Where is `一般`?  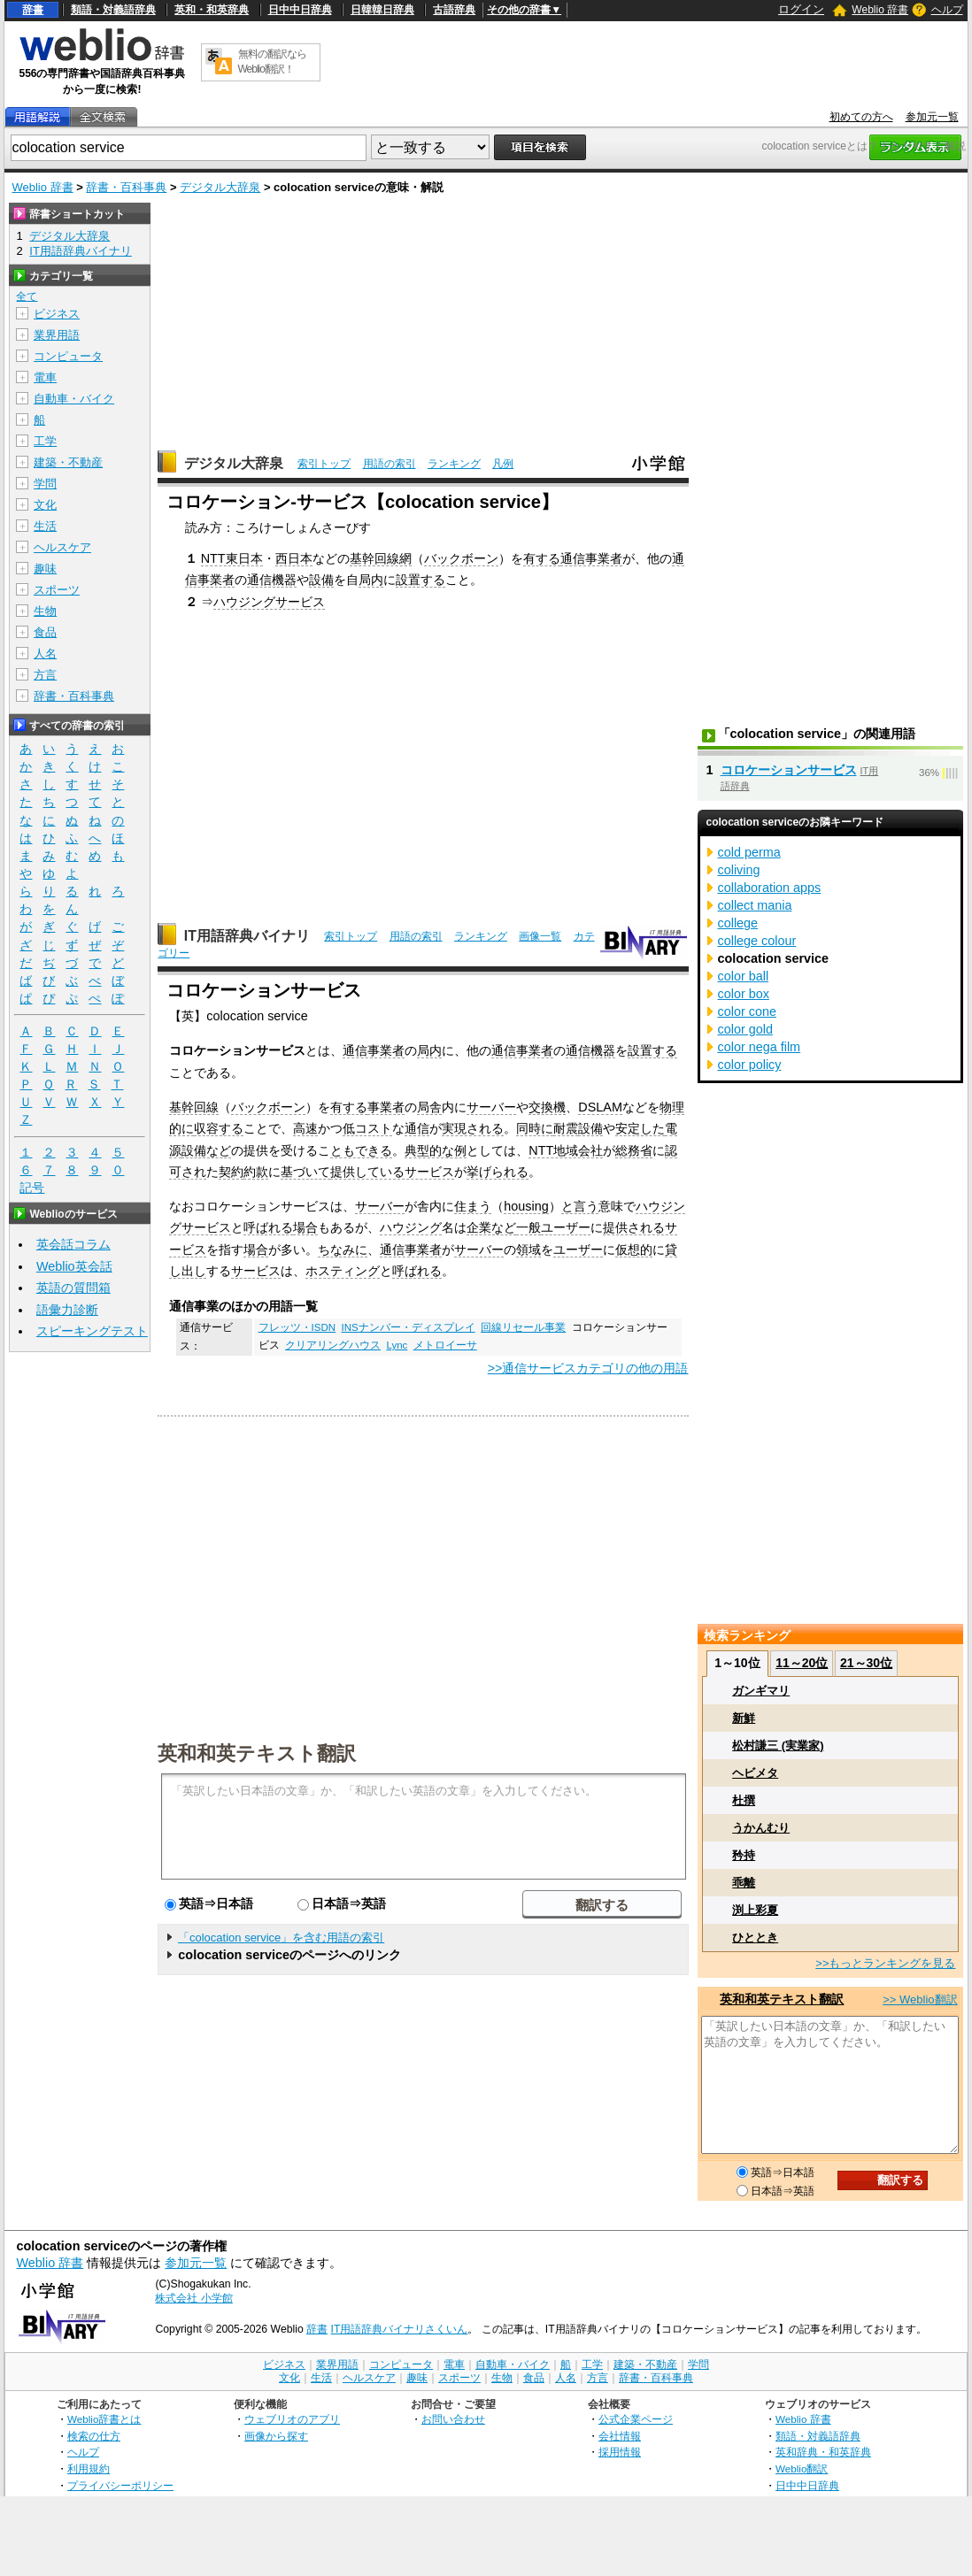
一般 is located at coordinates (528, 1227).